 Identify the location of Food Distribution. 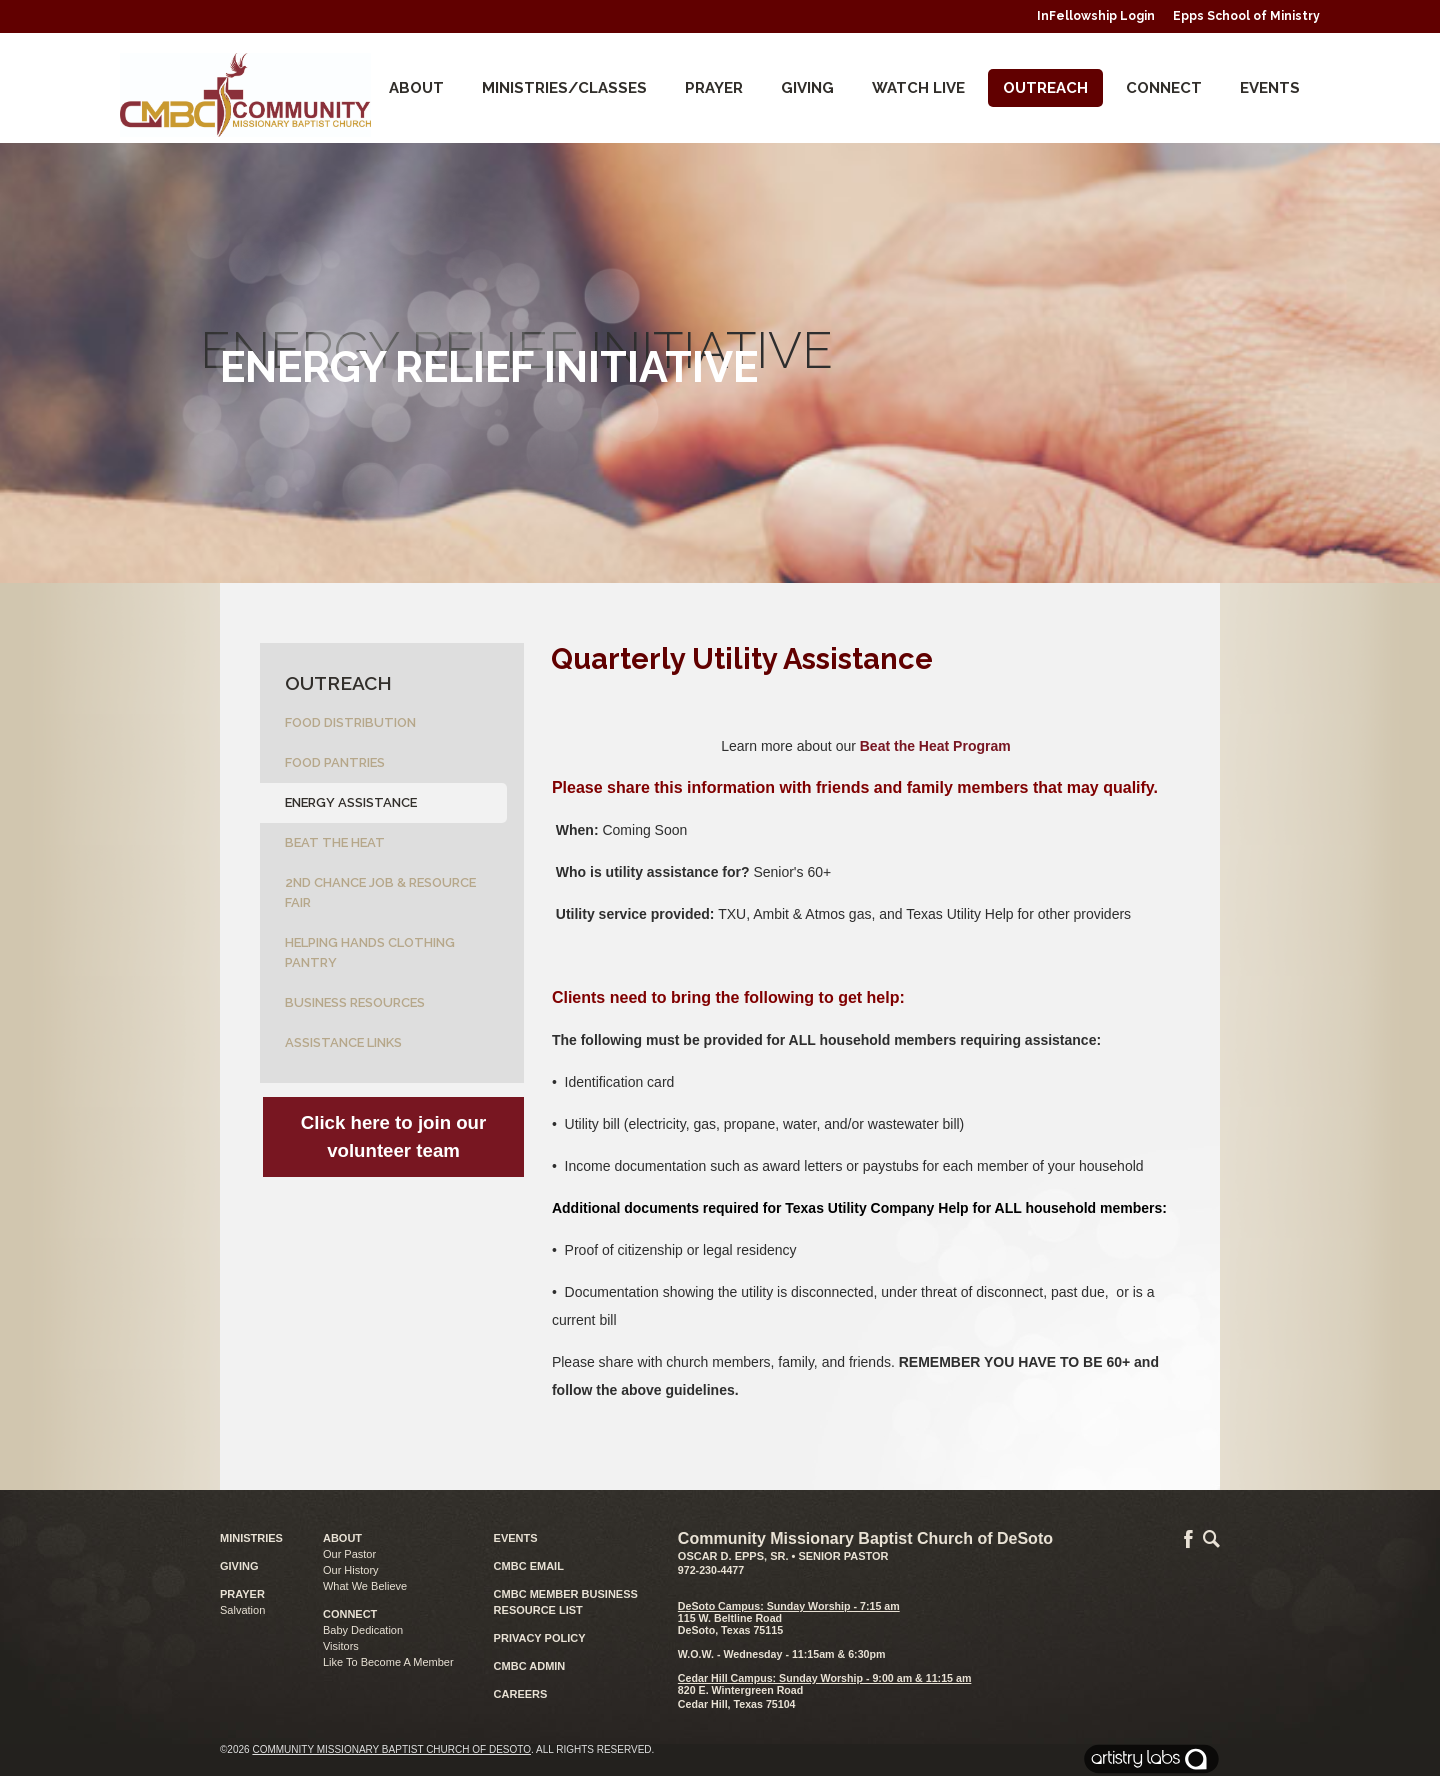
(350, 722).